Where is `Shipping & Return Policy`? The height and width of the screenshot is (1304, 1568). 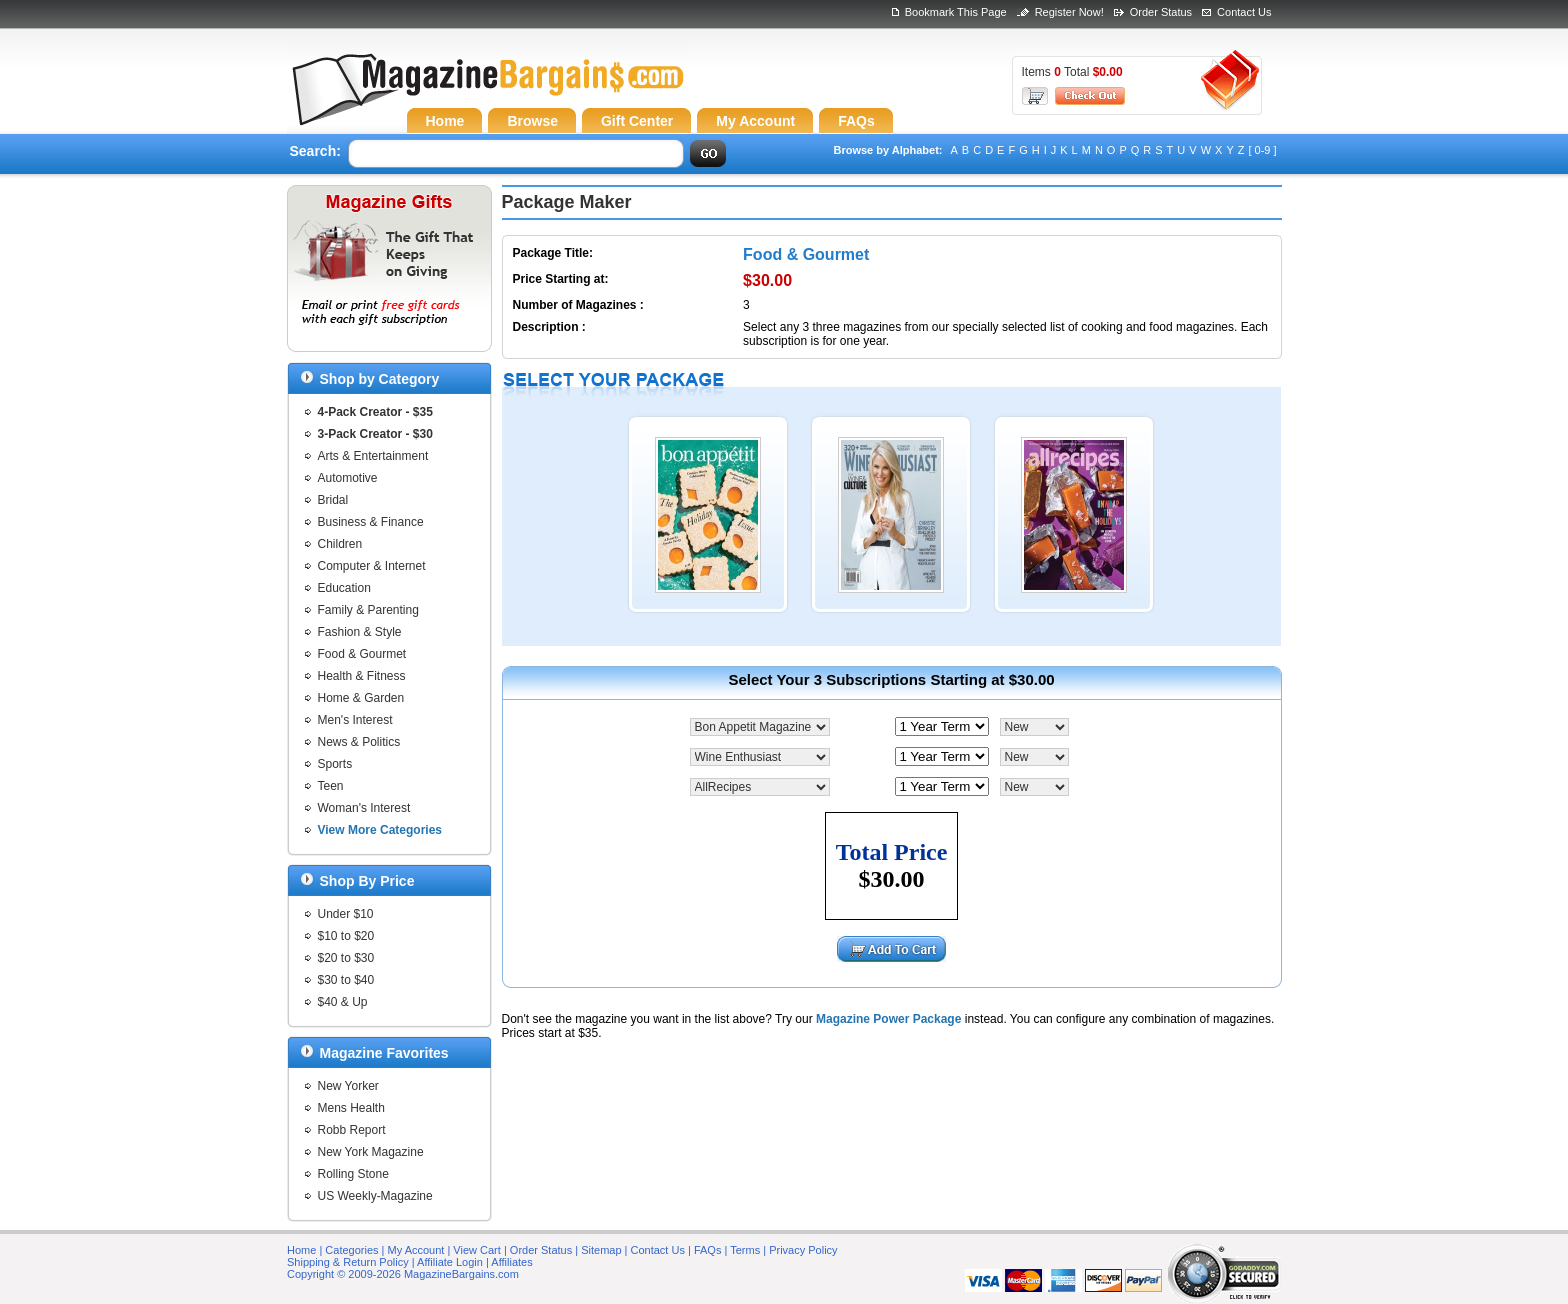
Shipping & Return Policy is located at coordinates (348, 1262).